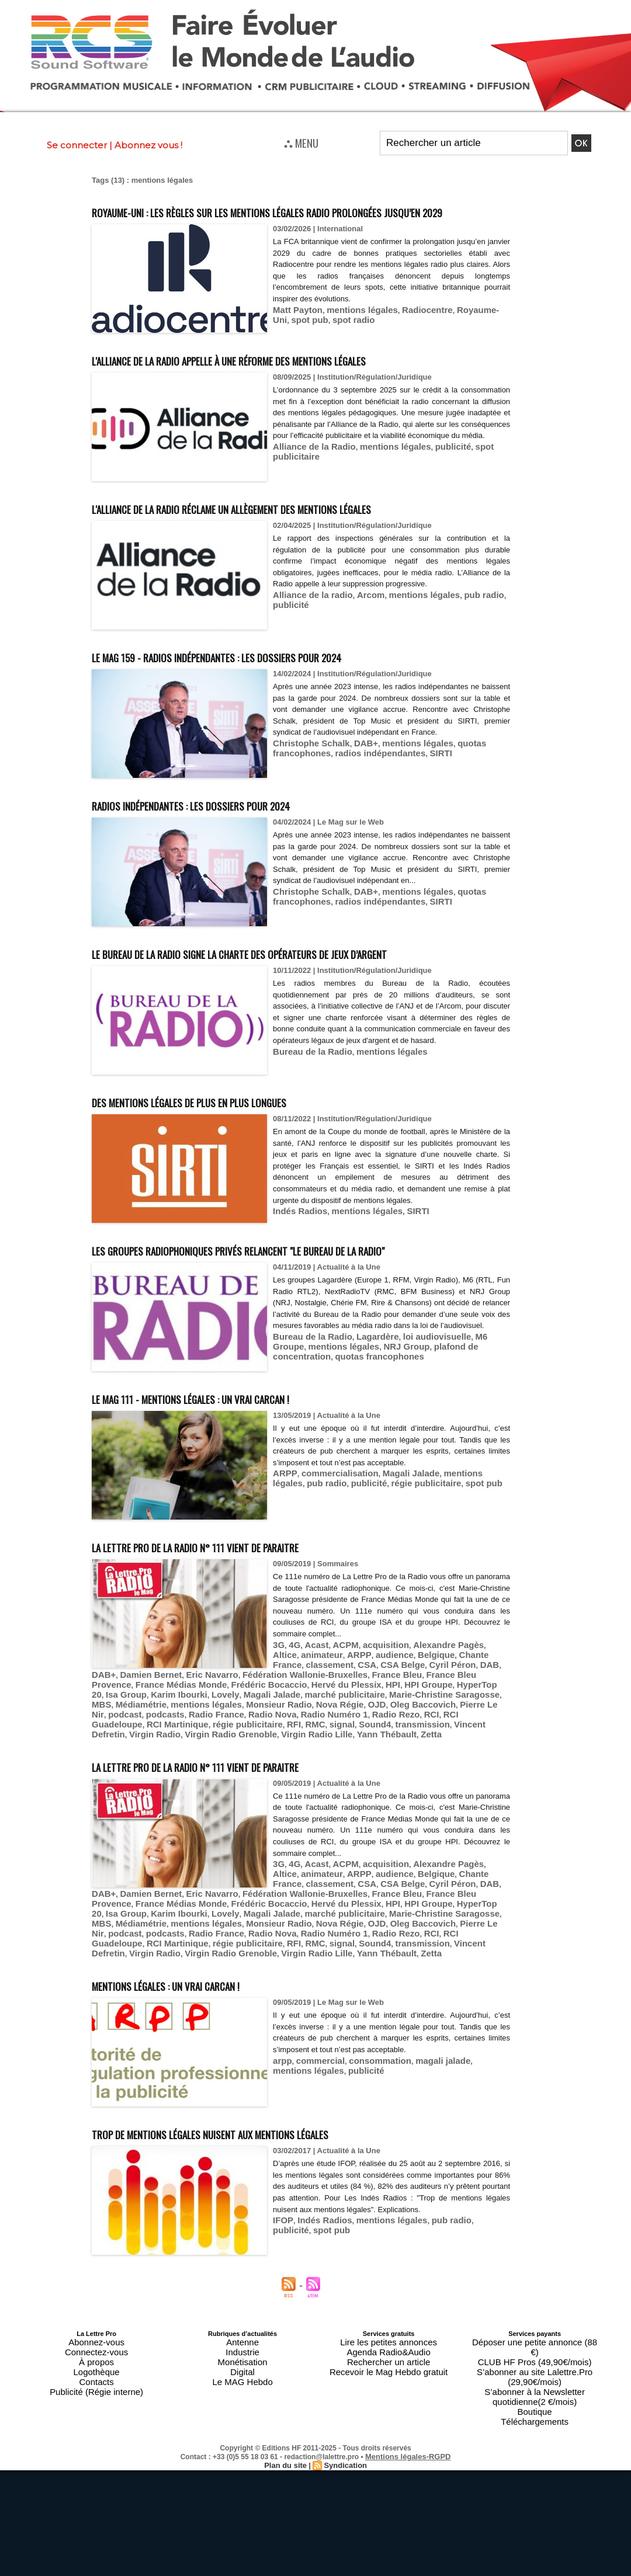  I want to click on S’abonner au site Lalettre.Pro (29,90€/mois), so click(534, 2396).